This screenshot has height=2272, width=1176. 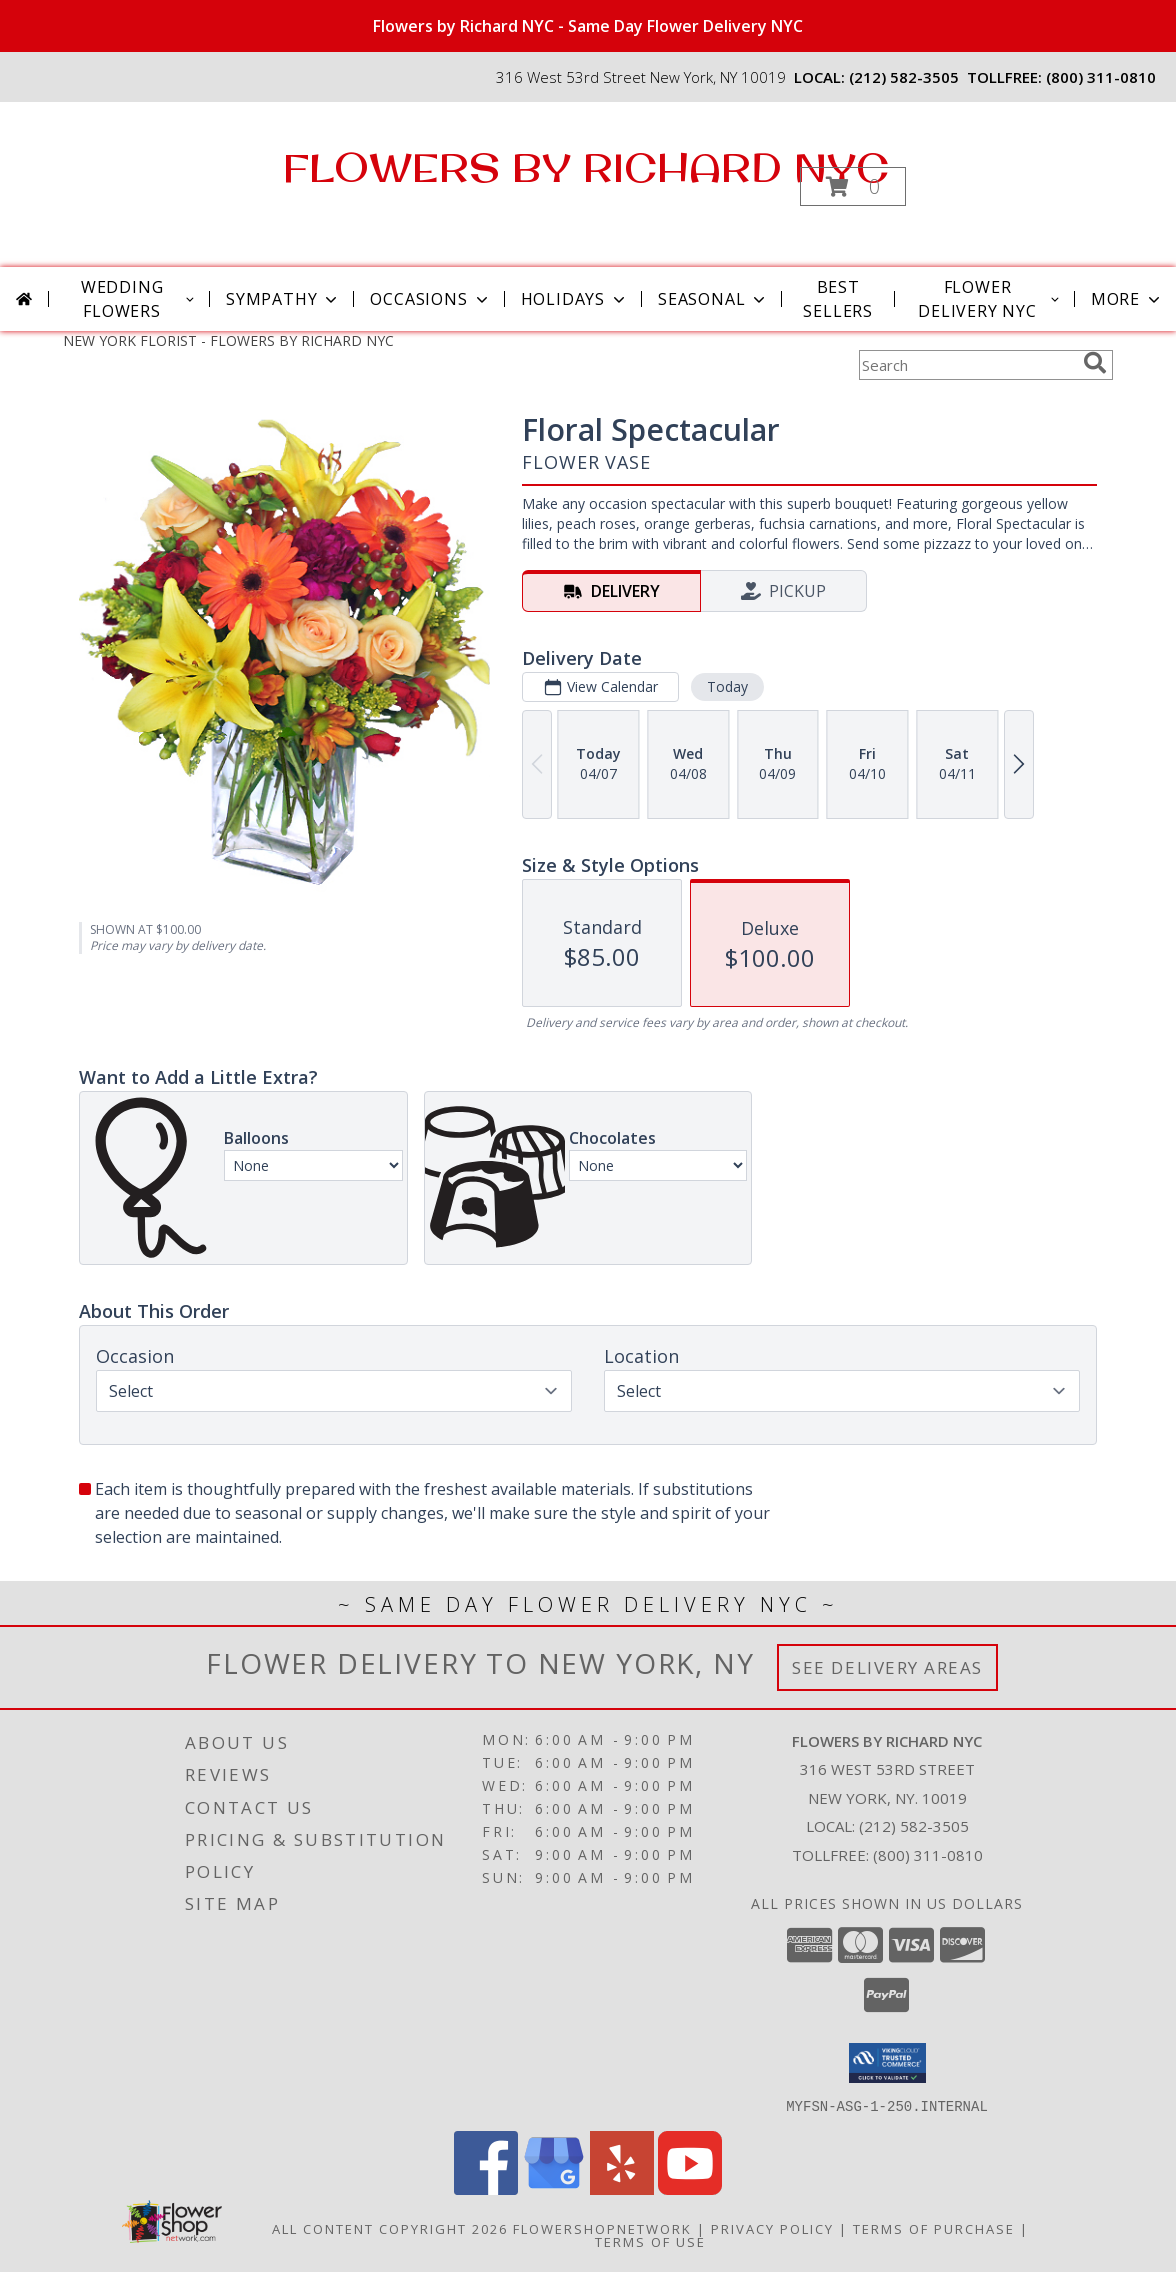 What do you see at coordinates (586, 167) in the screenshot?
I see `FLOWERS BY RICHARD NYC` at bounding box center [586, 167].